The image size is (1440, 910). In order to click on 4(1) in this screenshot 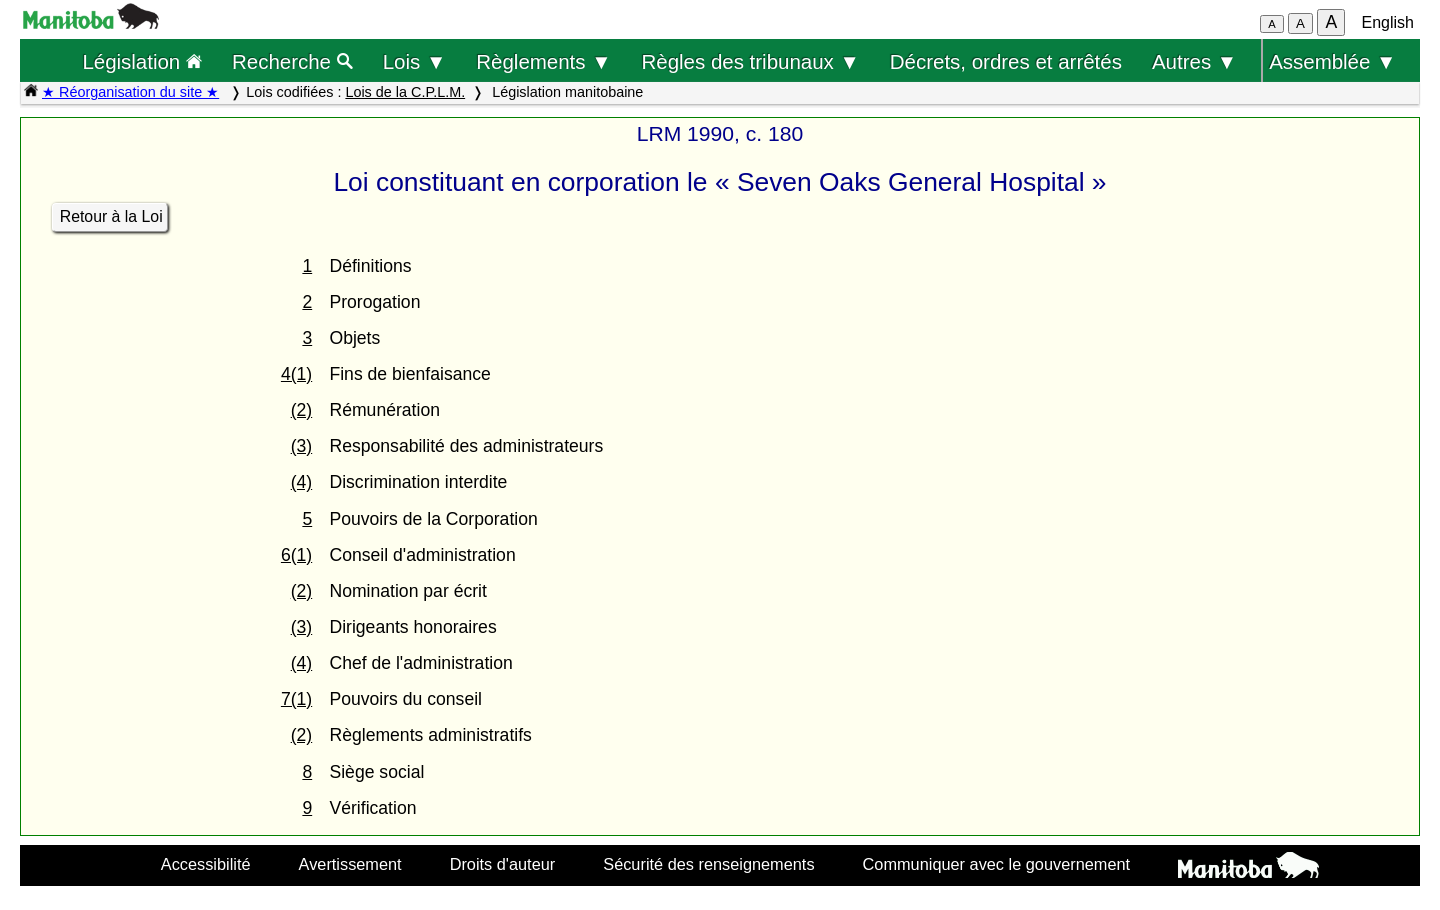, I will do `click(296, 374)`.